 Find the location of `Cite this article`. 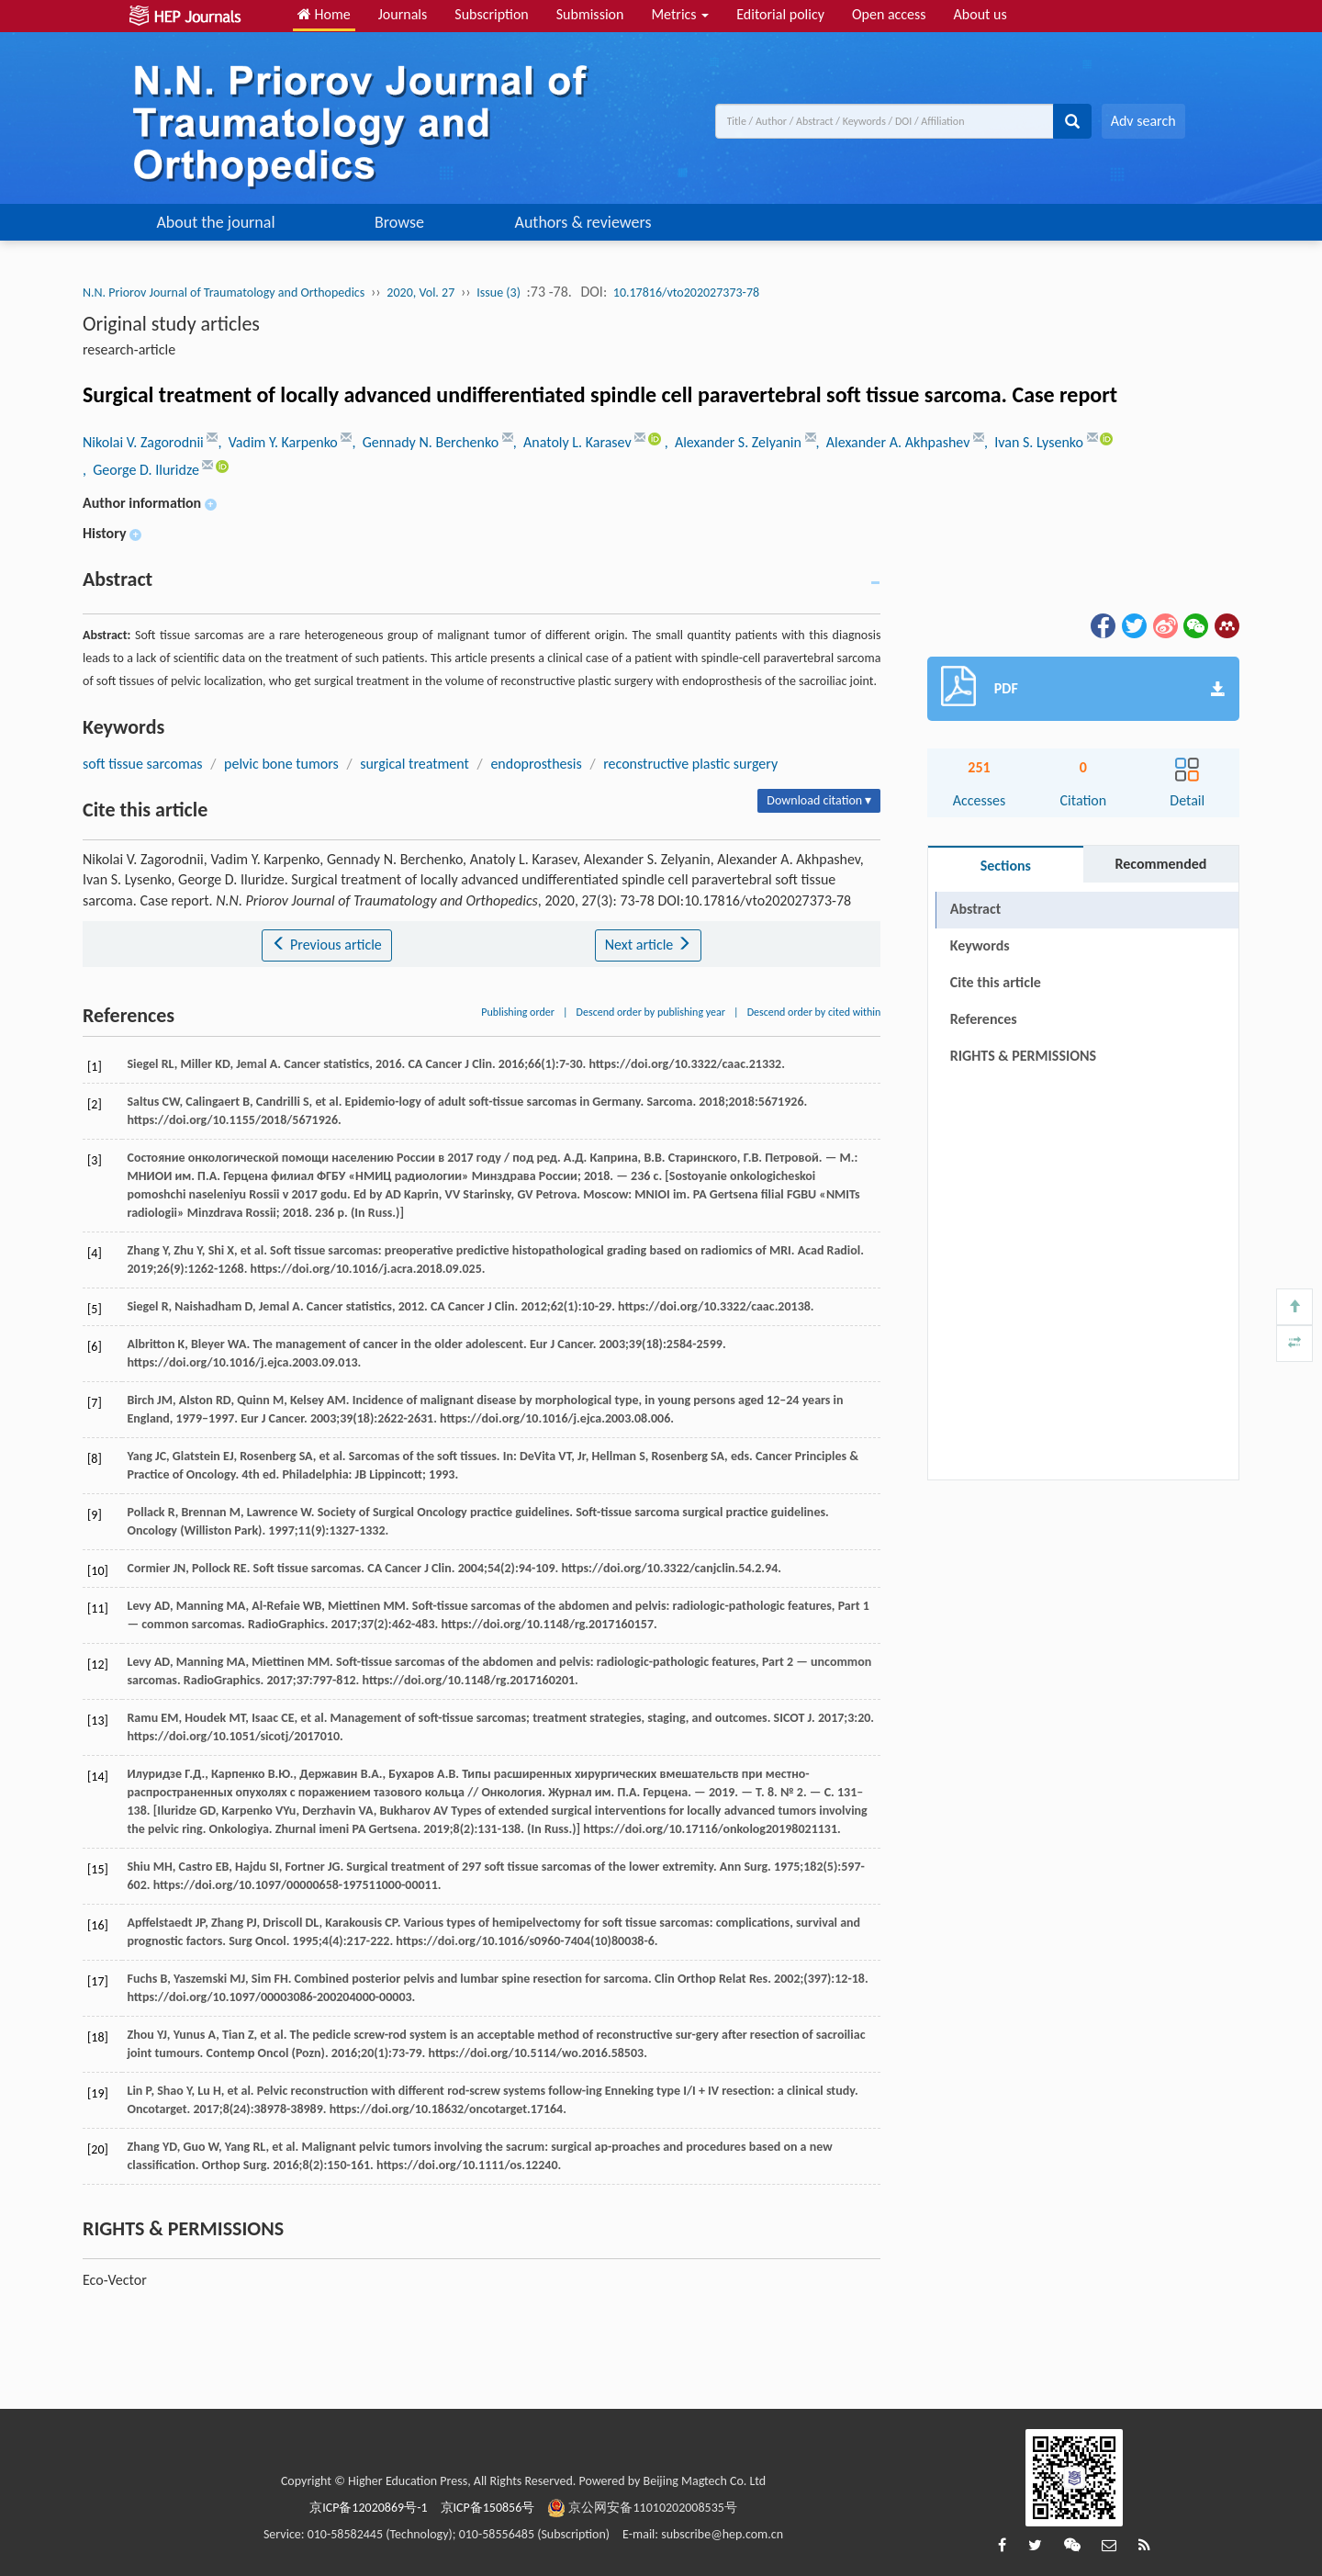

Cite this article is located at coordinates (995, 982).